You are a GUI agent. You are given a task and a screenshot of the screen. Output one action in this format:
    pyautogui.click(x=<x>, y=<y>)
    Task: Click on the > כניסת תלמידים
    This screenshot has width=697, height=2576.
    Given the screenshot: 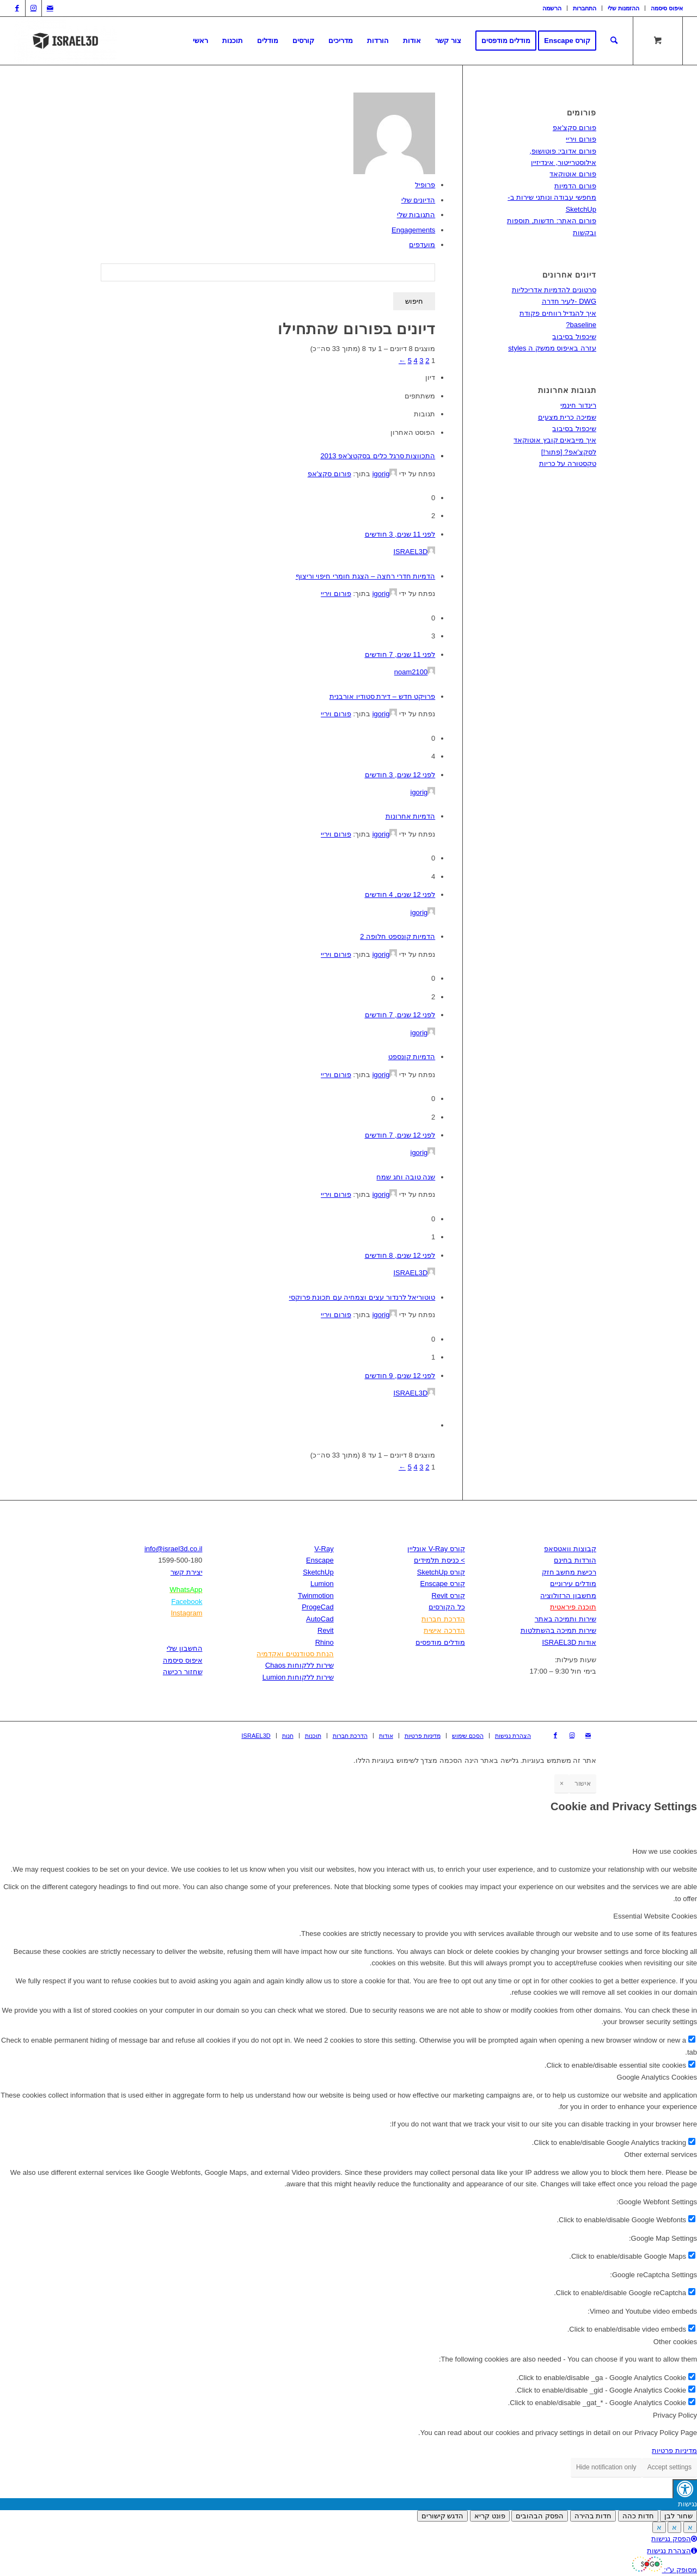 What is the action you would take?
    pyautogui.click(x=439, y=1560)
    